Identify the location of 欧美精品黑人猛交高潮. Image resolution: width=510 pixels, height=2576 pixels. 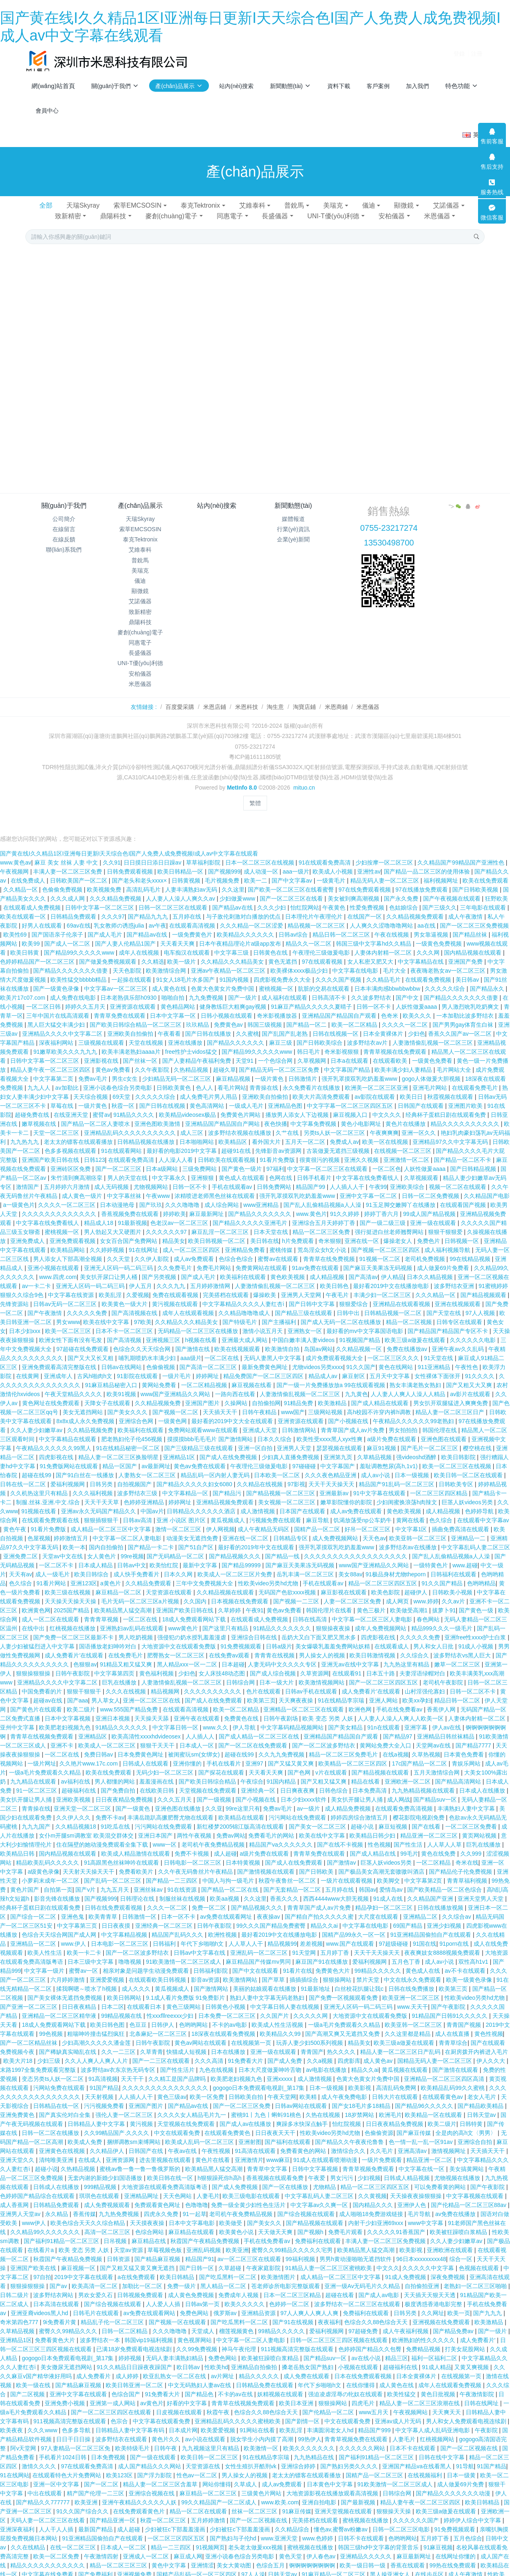
(123, 1599).